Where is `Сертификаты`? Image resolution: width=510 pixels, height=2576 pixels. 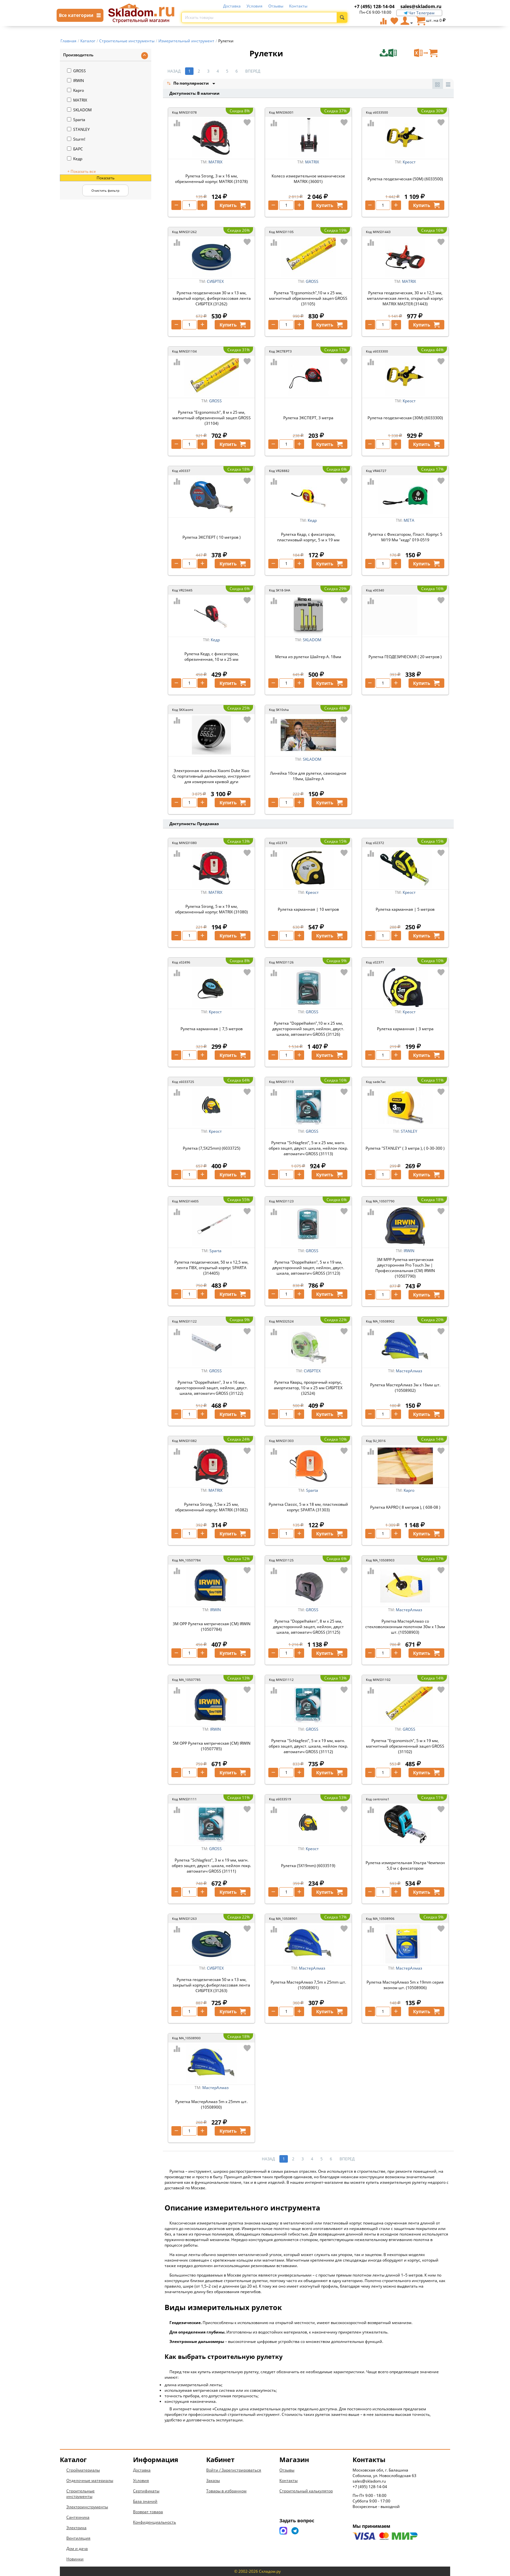
Сертификаты is located at coordinates (146, 2491).